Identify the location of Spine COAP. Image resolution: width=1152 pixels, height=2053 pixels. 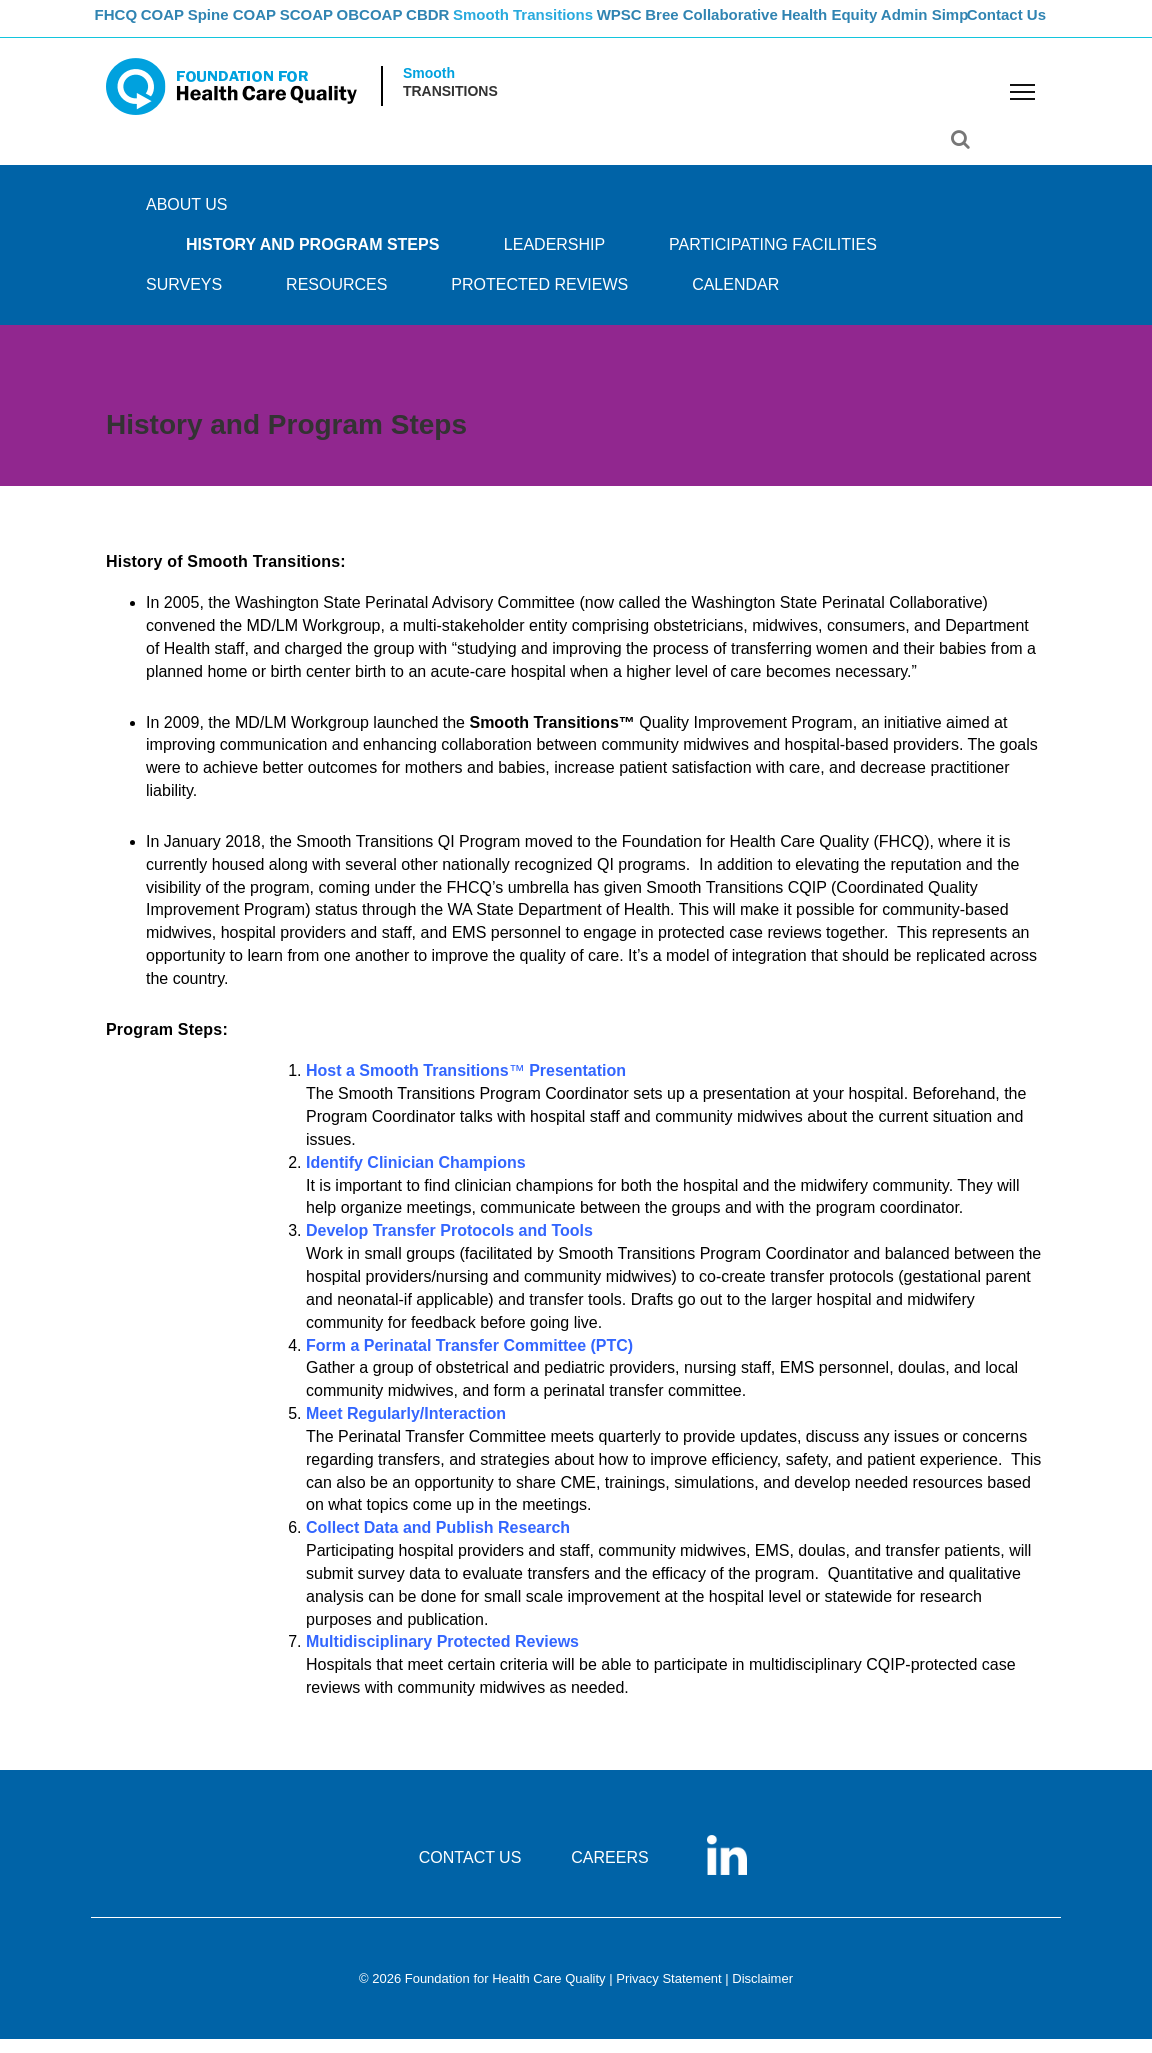
(260, 25).